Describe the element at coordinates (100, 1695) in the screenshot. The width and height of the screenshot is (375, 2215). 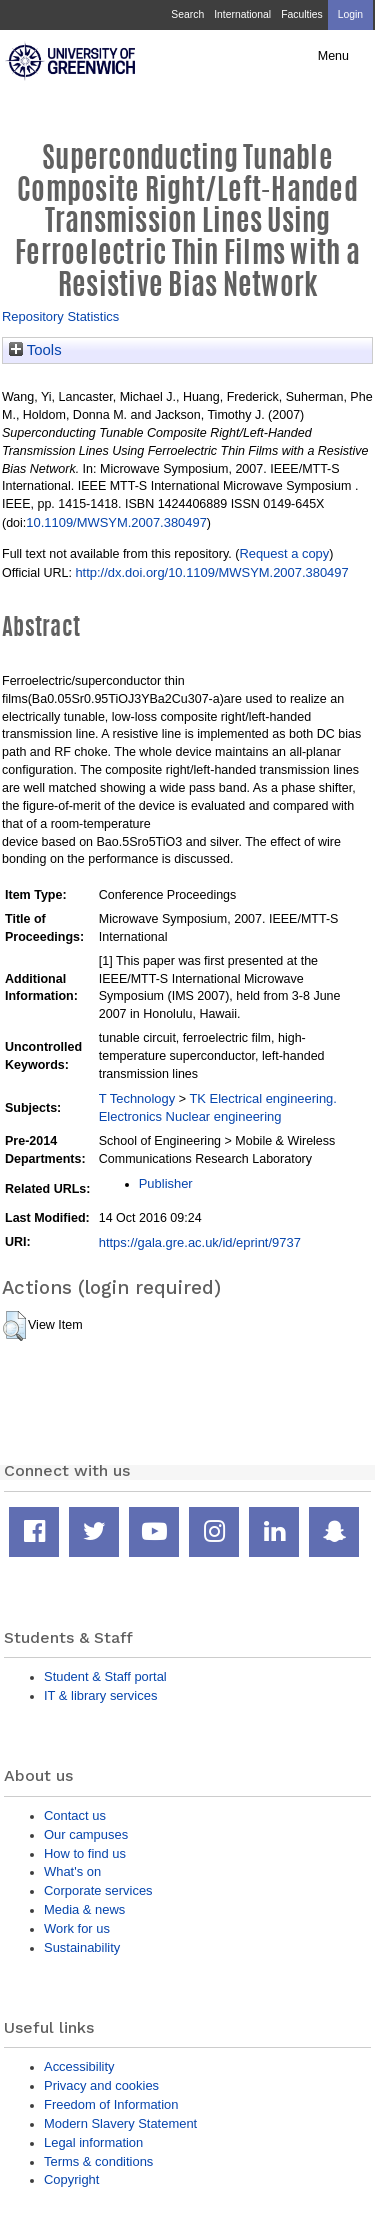
I see `IT & library services` at that location.